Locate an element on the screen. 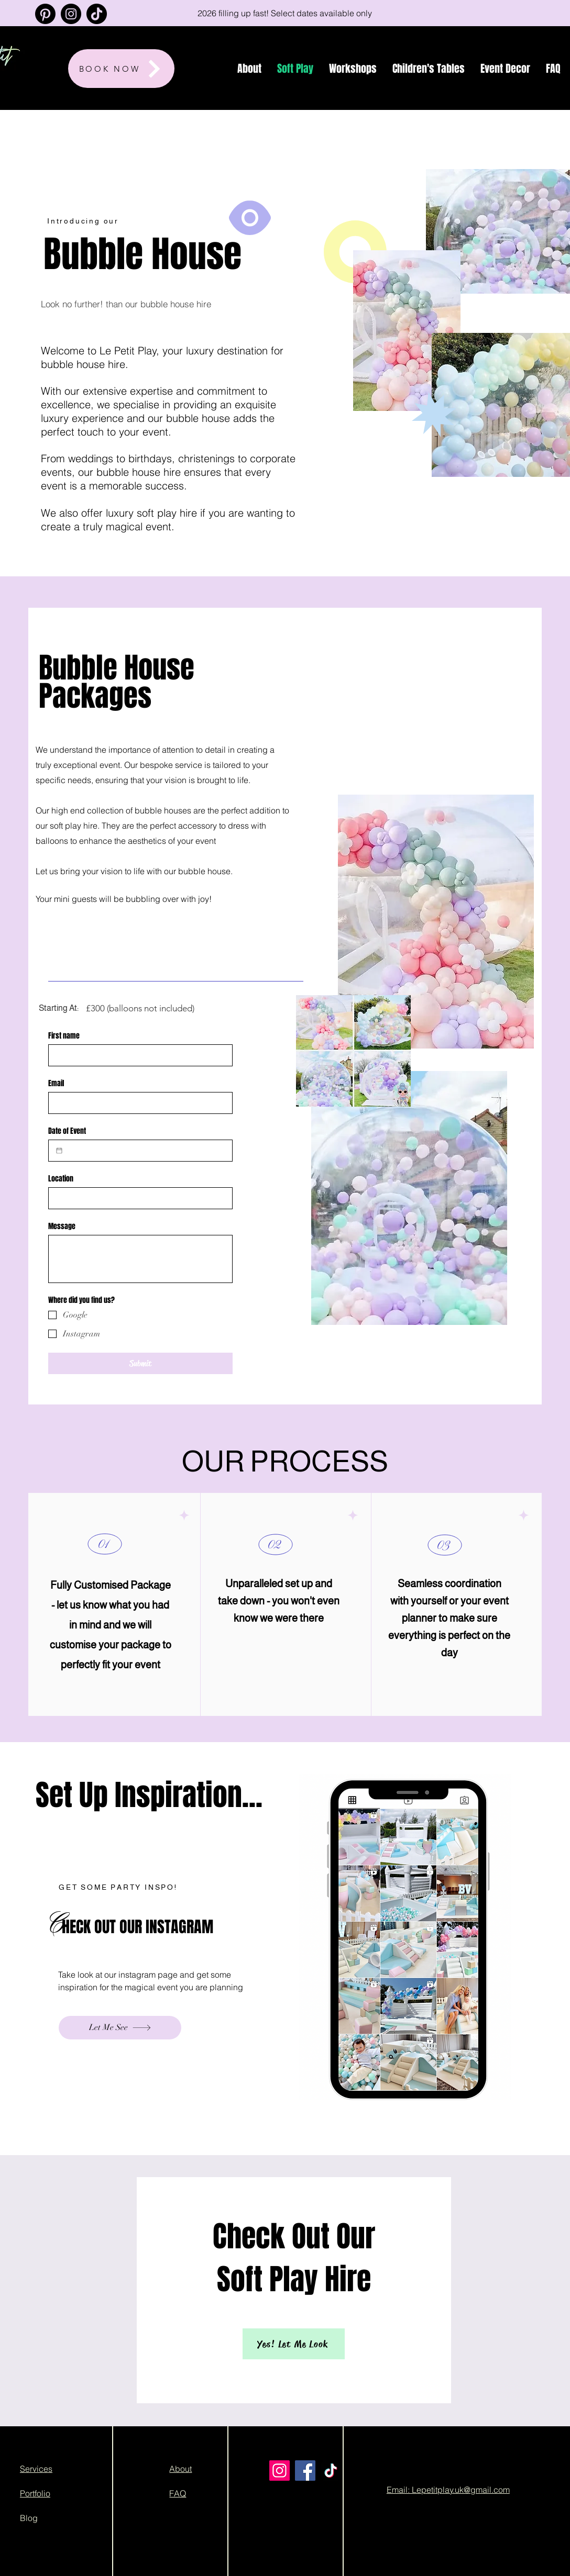 The height and width of the screenshot is (2576, 570). [Message] is located at coordinates (140, 1259).